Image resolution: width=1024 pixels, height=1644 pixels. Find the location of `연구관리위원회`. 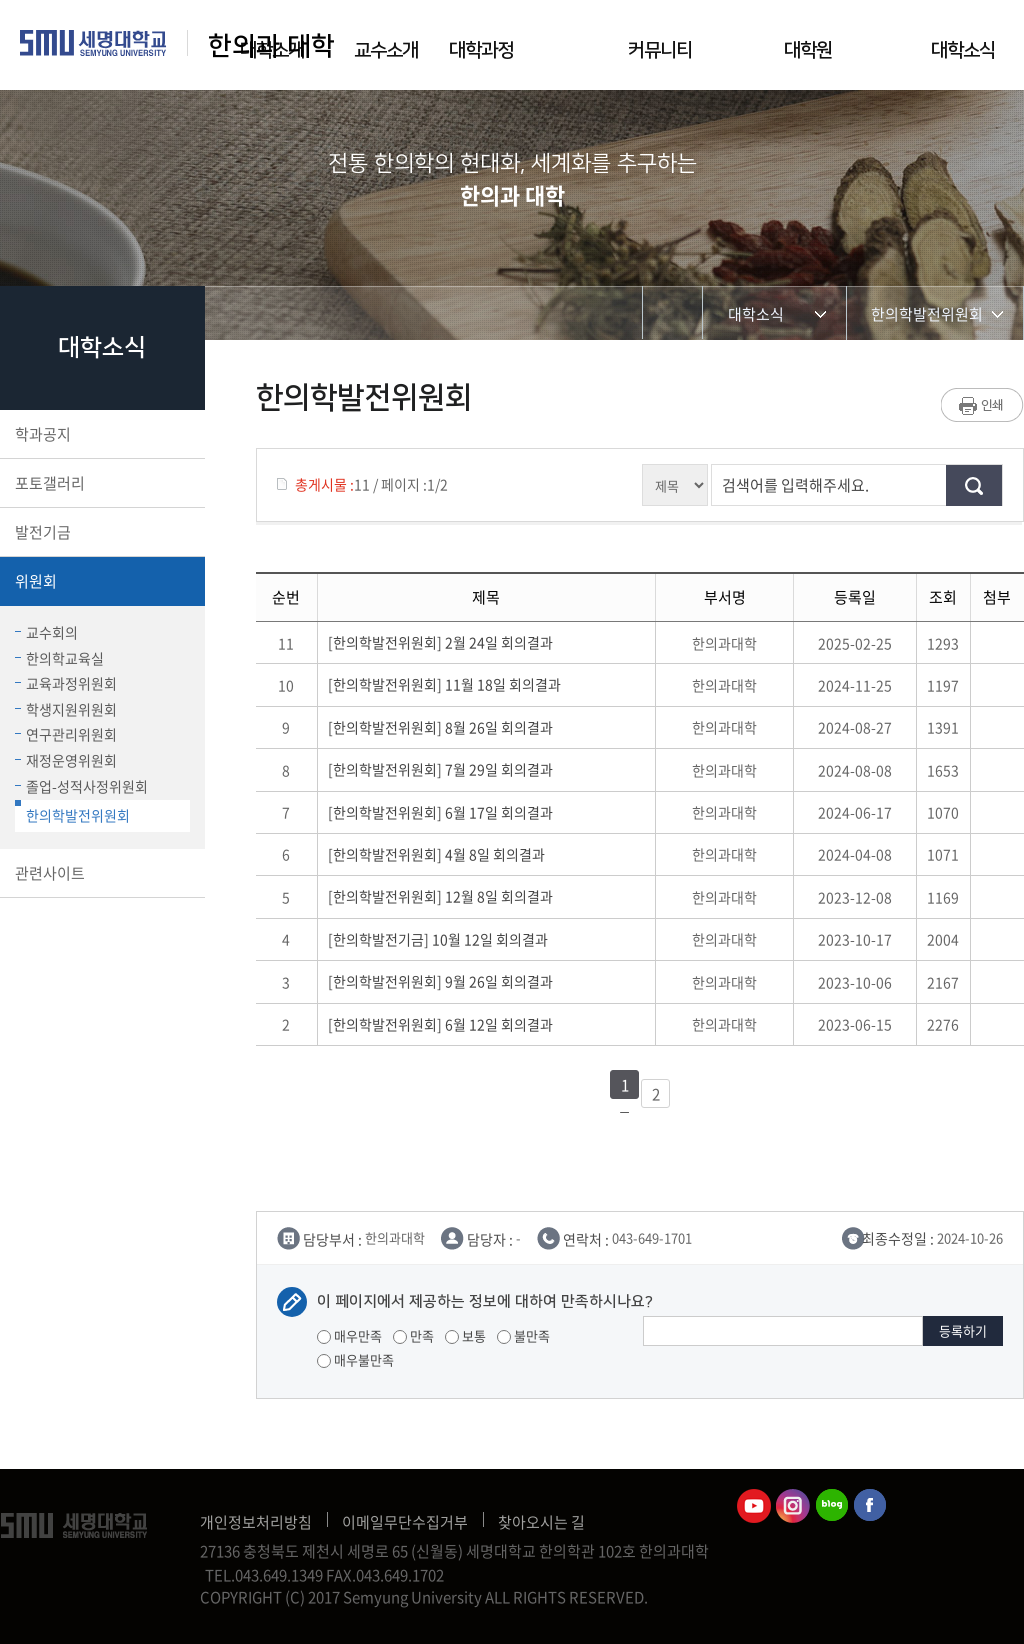

연구관리위원회 is located at coordinates (66, 734).